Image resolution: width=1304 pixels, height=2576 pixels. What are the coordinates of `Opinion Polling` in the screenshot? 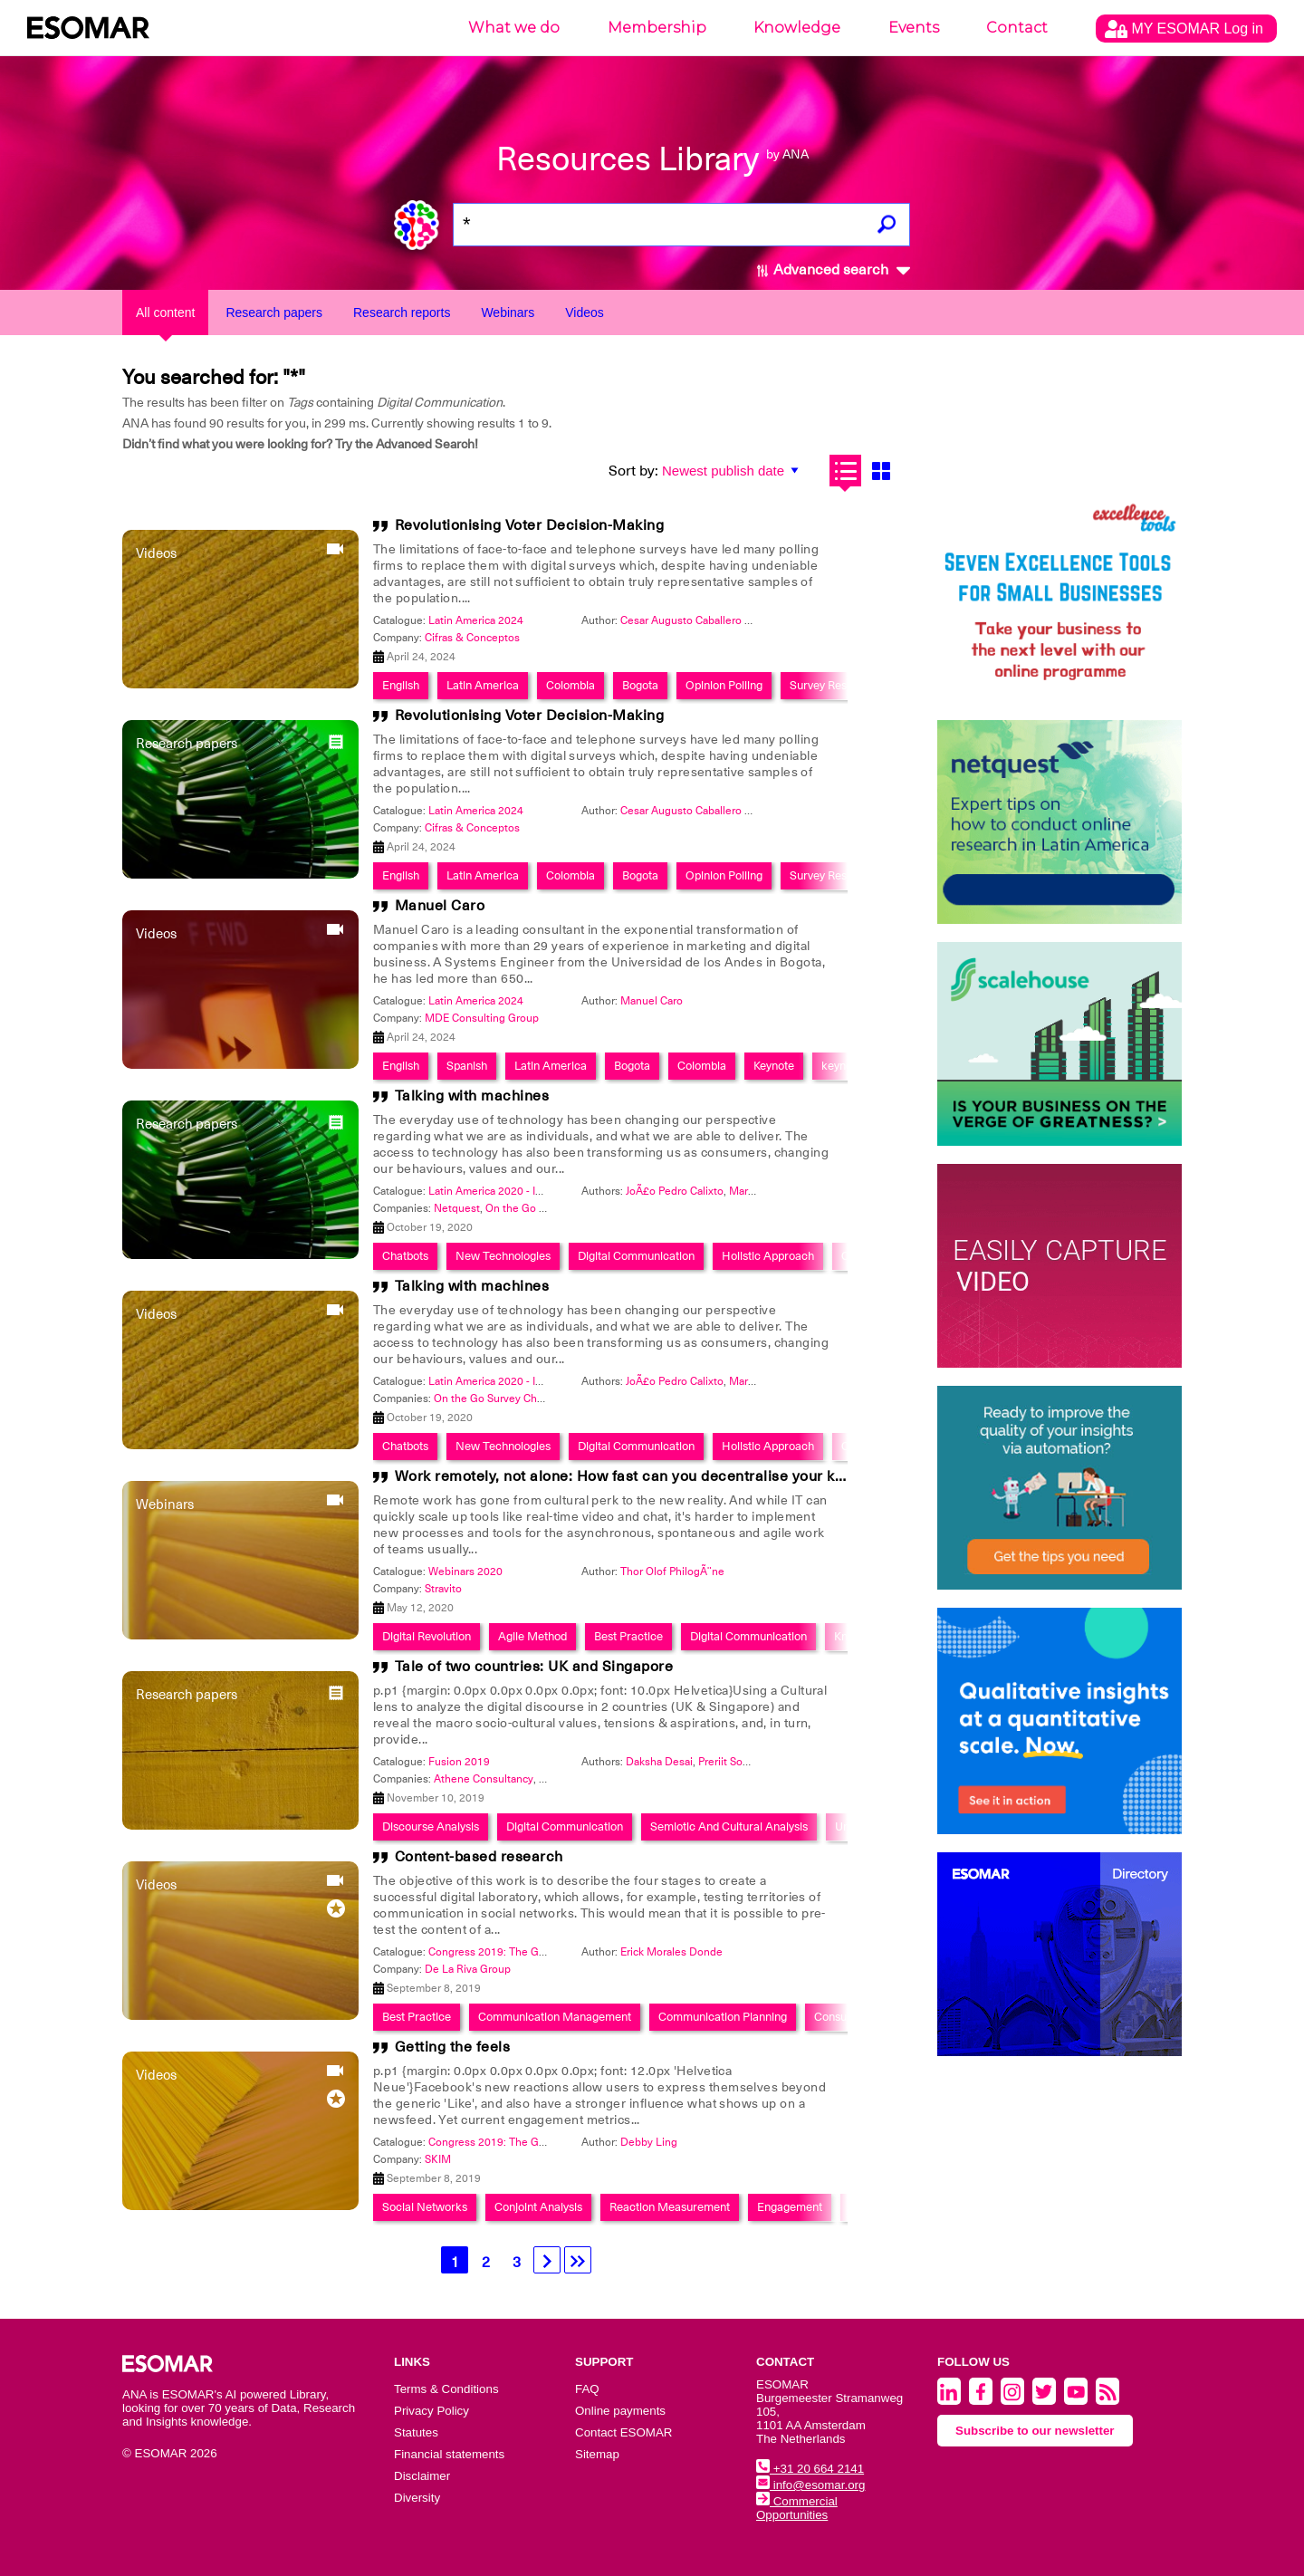 It's located at (724, 685).